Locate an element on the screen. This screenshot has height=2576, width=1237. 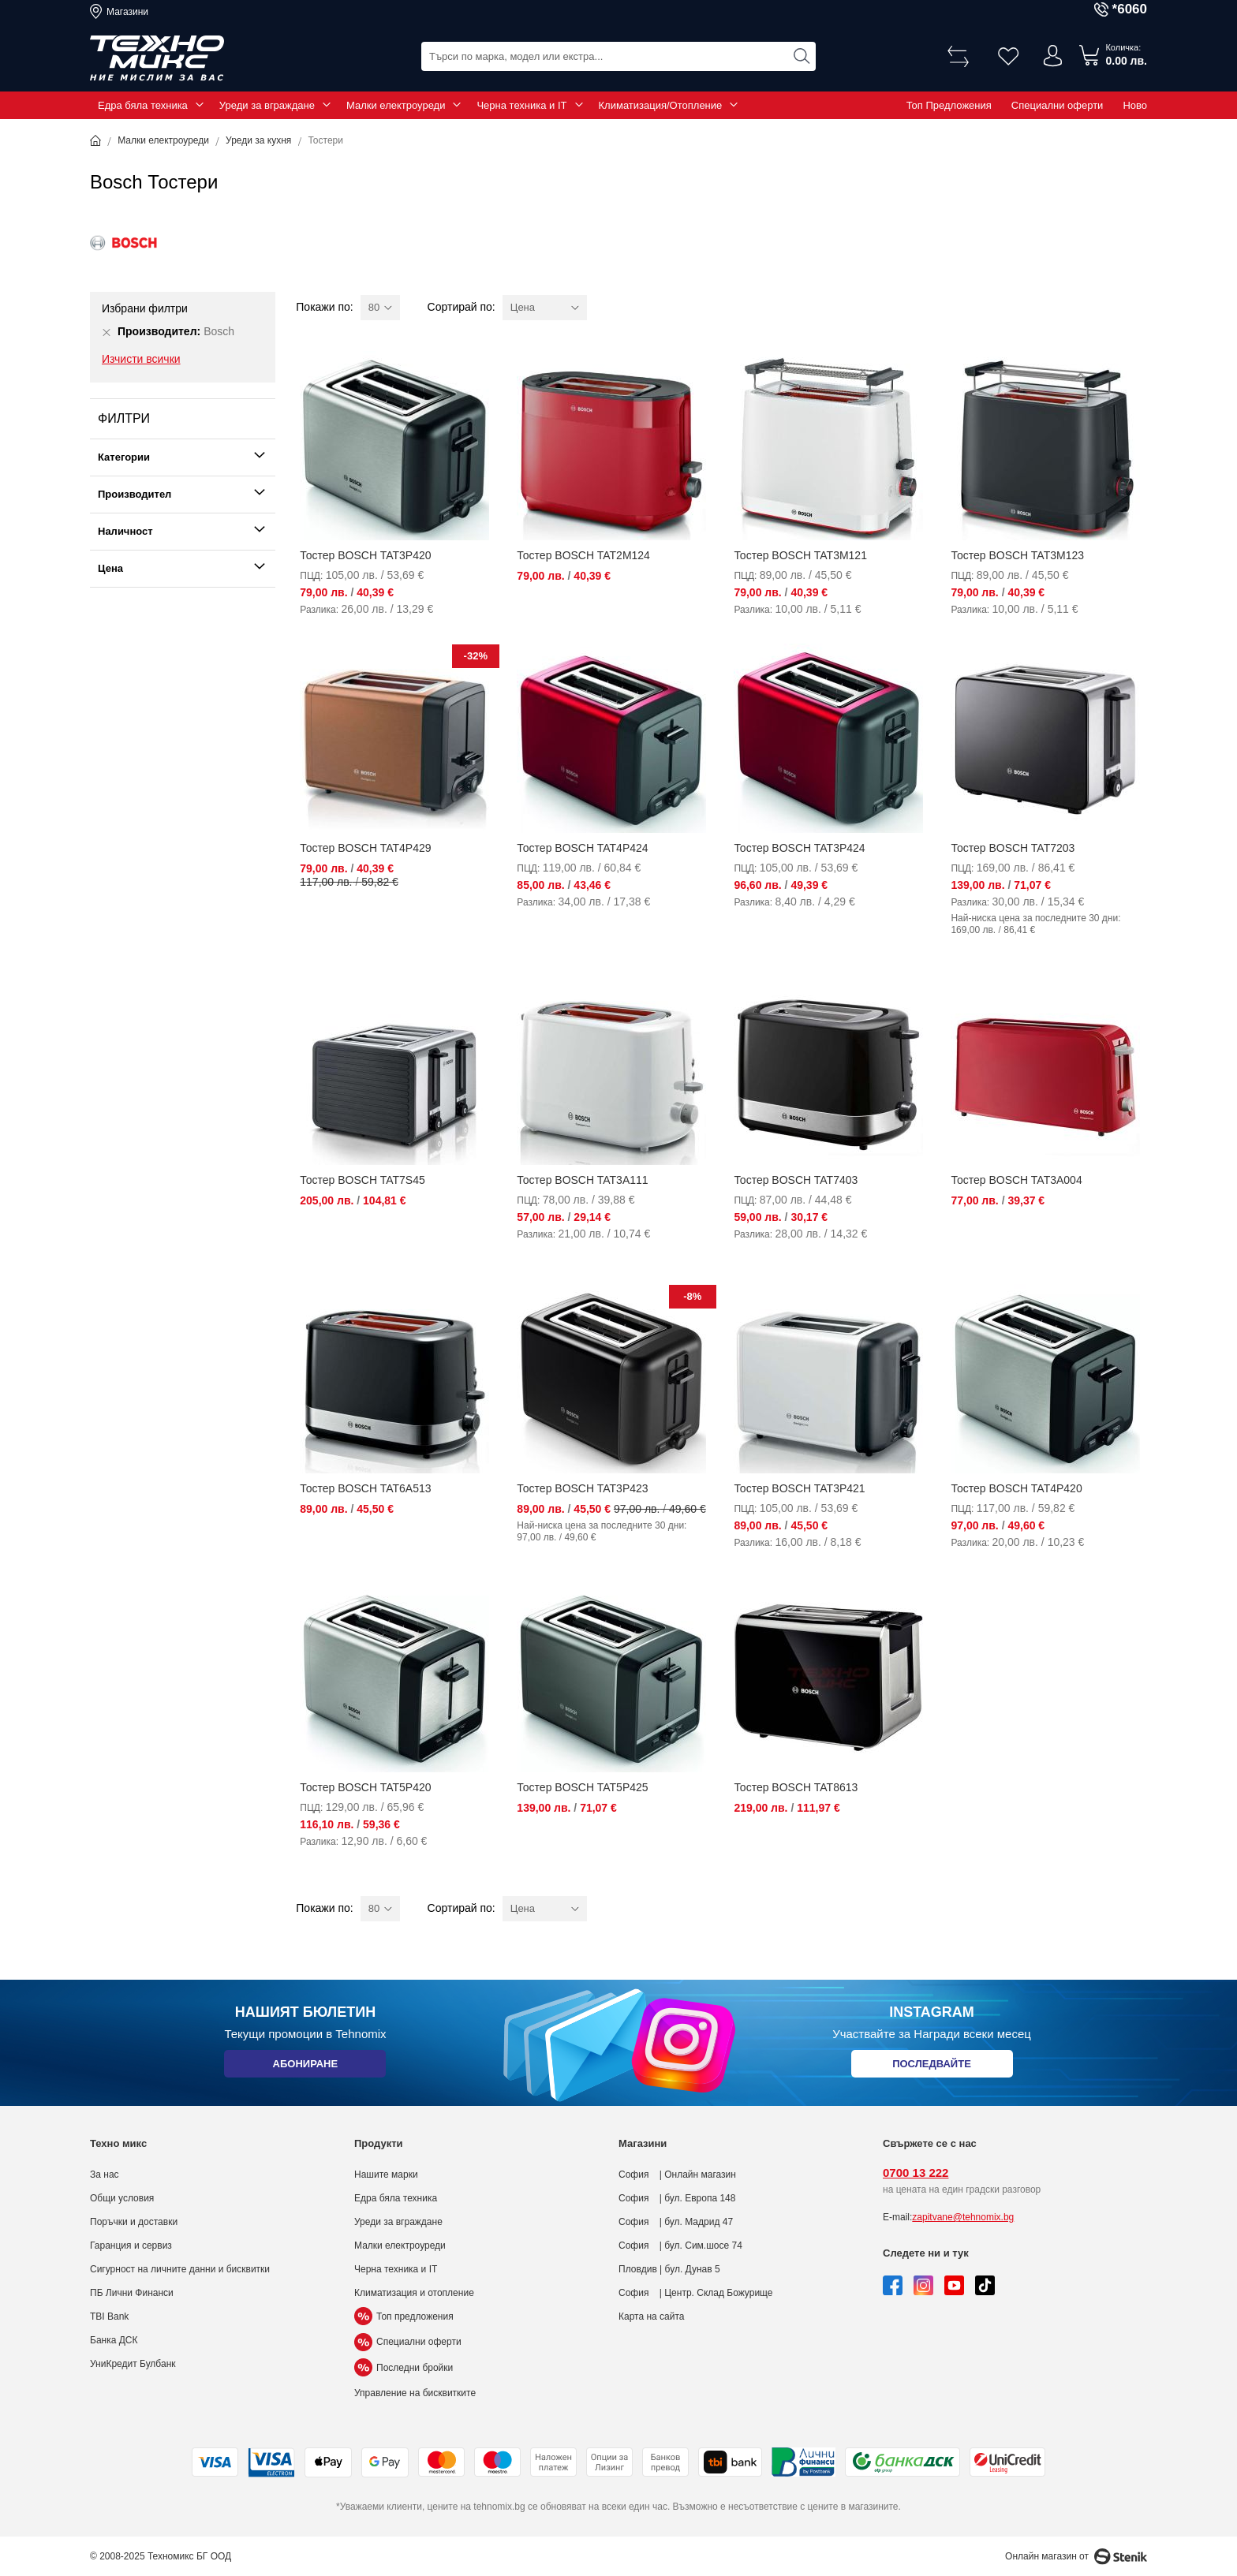
[combobox] is located at coordinates (618, 55).